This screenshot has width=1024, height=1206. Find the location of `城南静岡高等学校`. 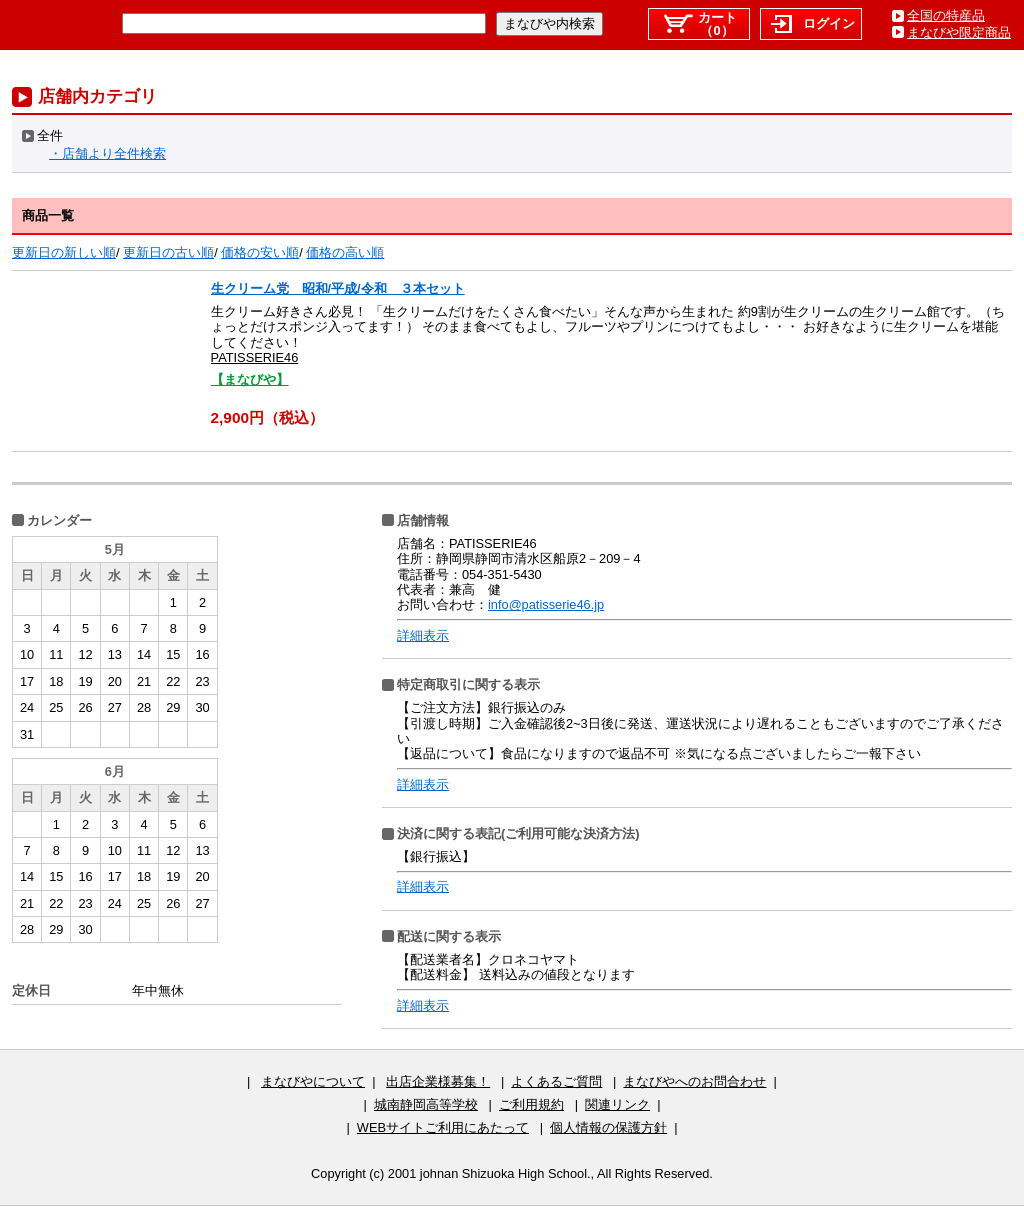

城南静岡高等学校 is located at coordinates (426, 1104).